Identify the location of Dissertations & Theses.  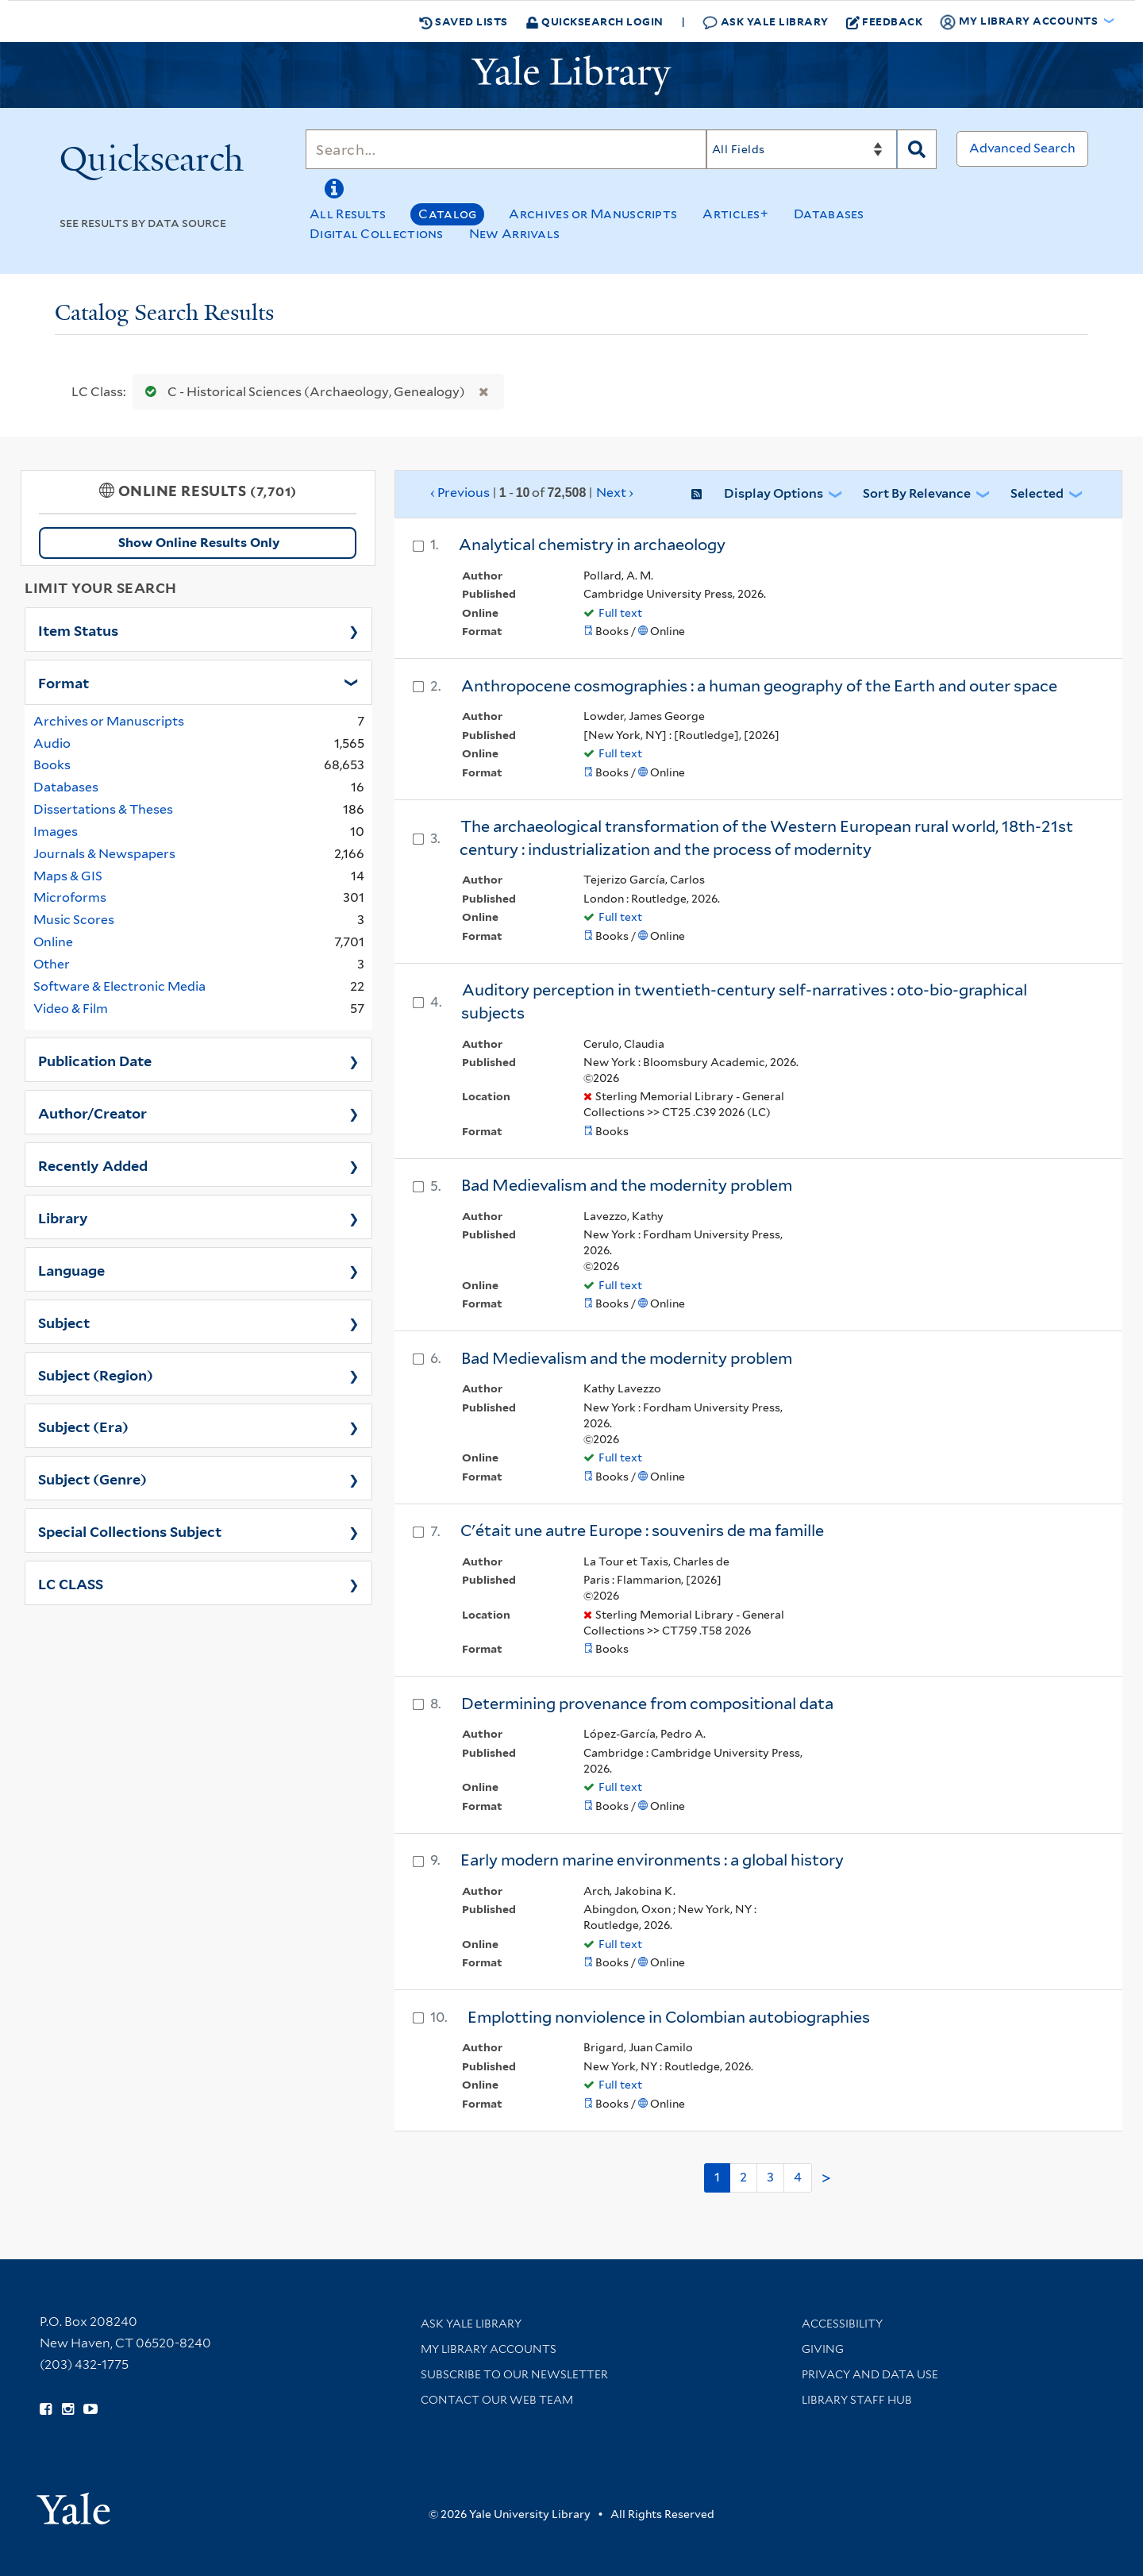
(103, 809).